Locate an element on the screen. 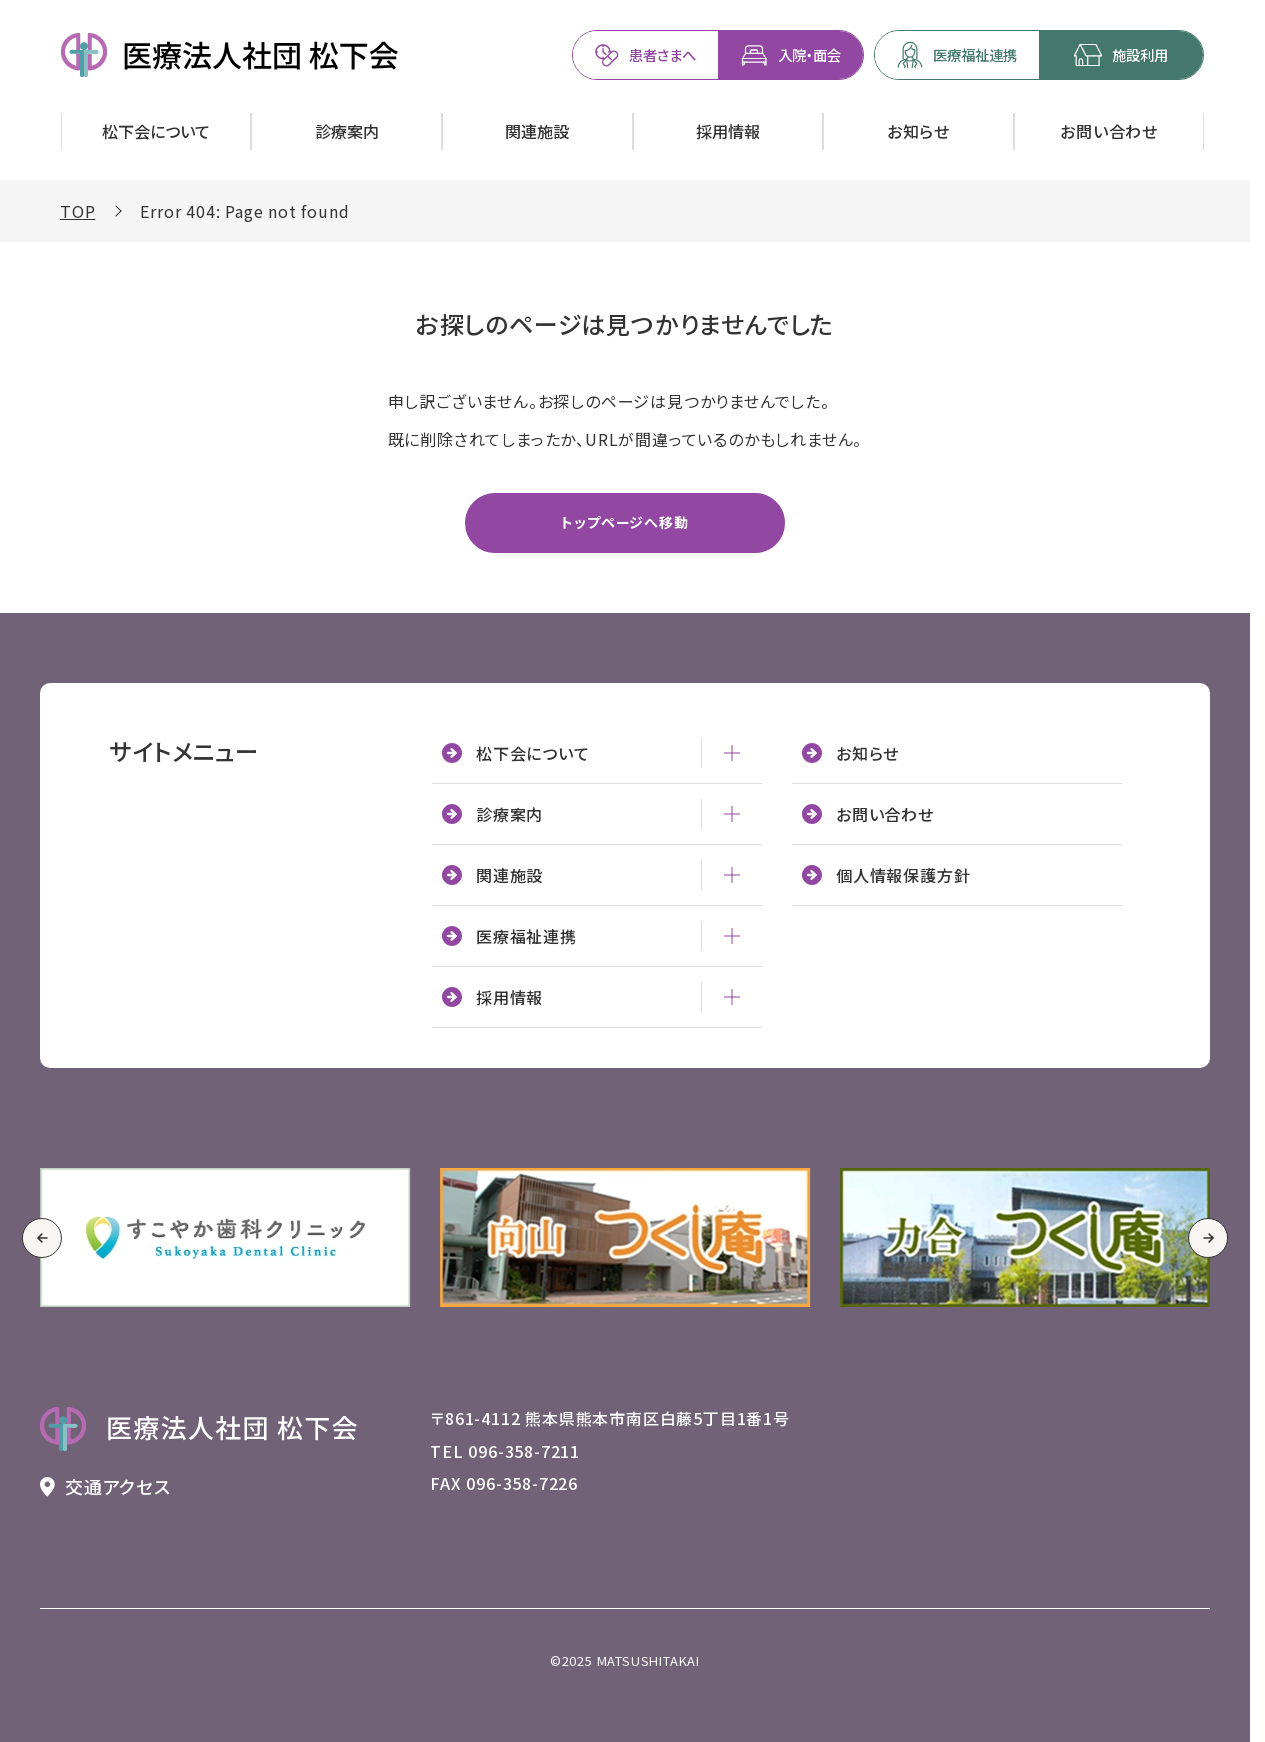  [松下会についてを開く] is located at coordinates (156, 131).